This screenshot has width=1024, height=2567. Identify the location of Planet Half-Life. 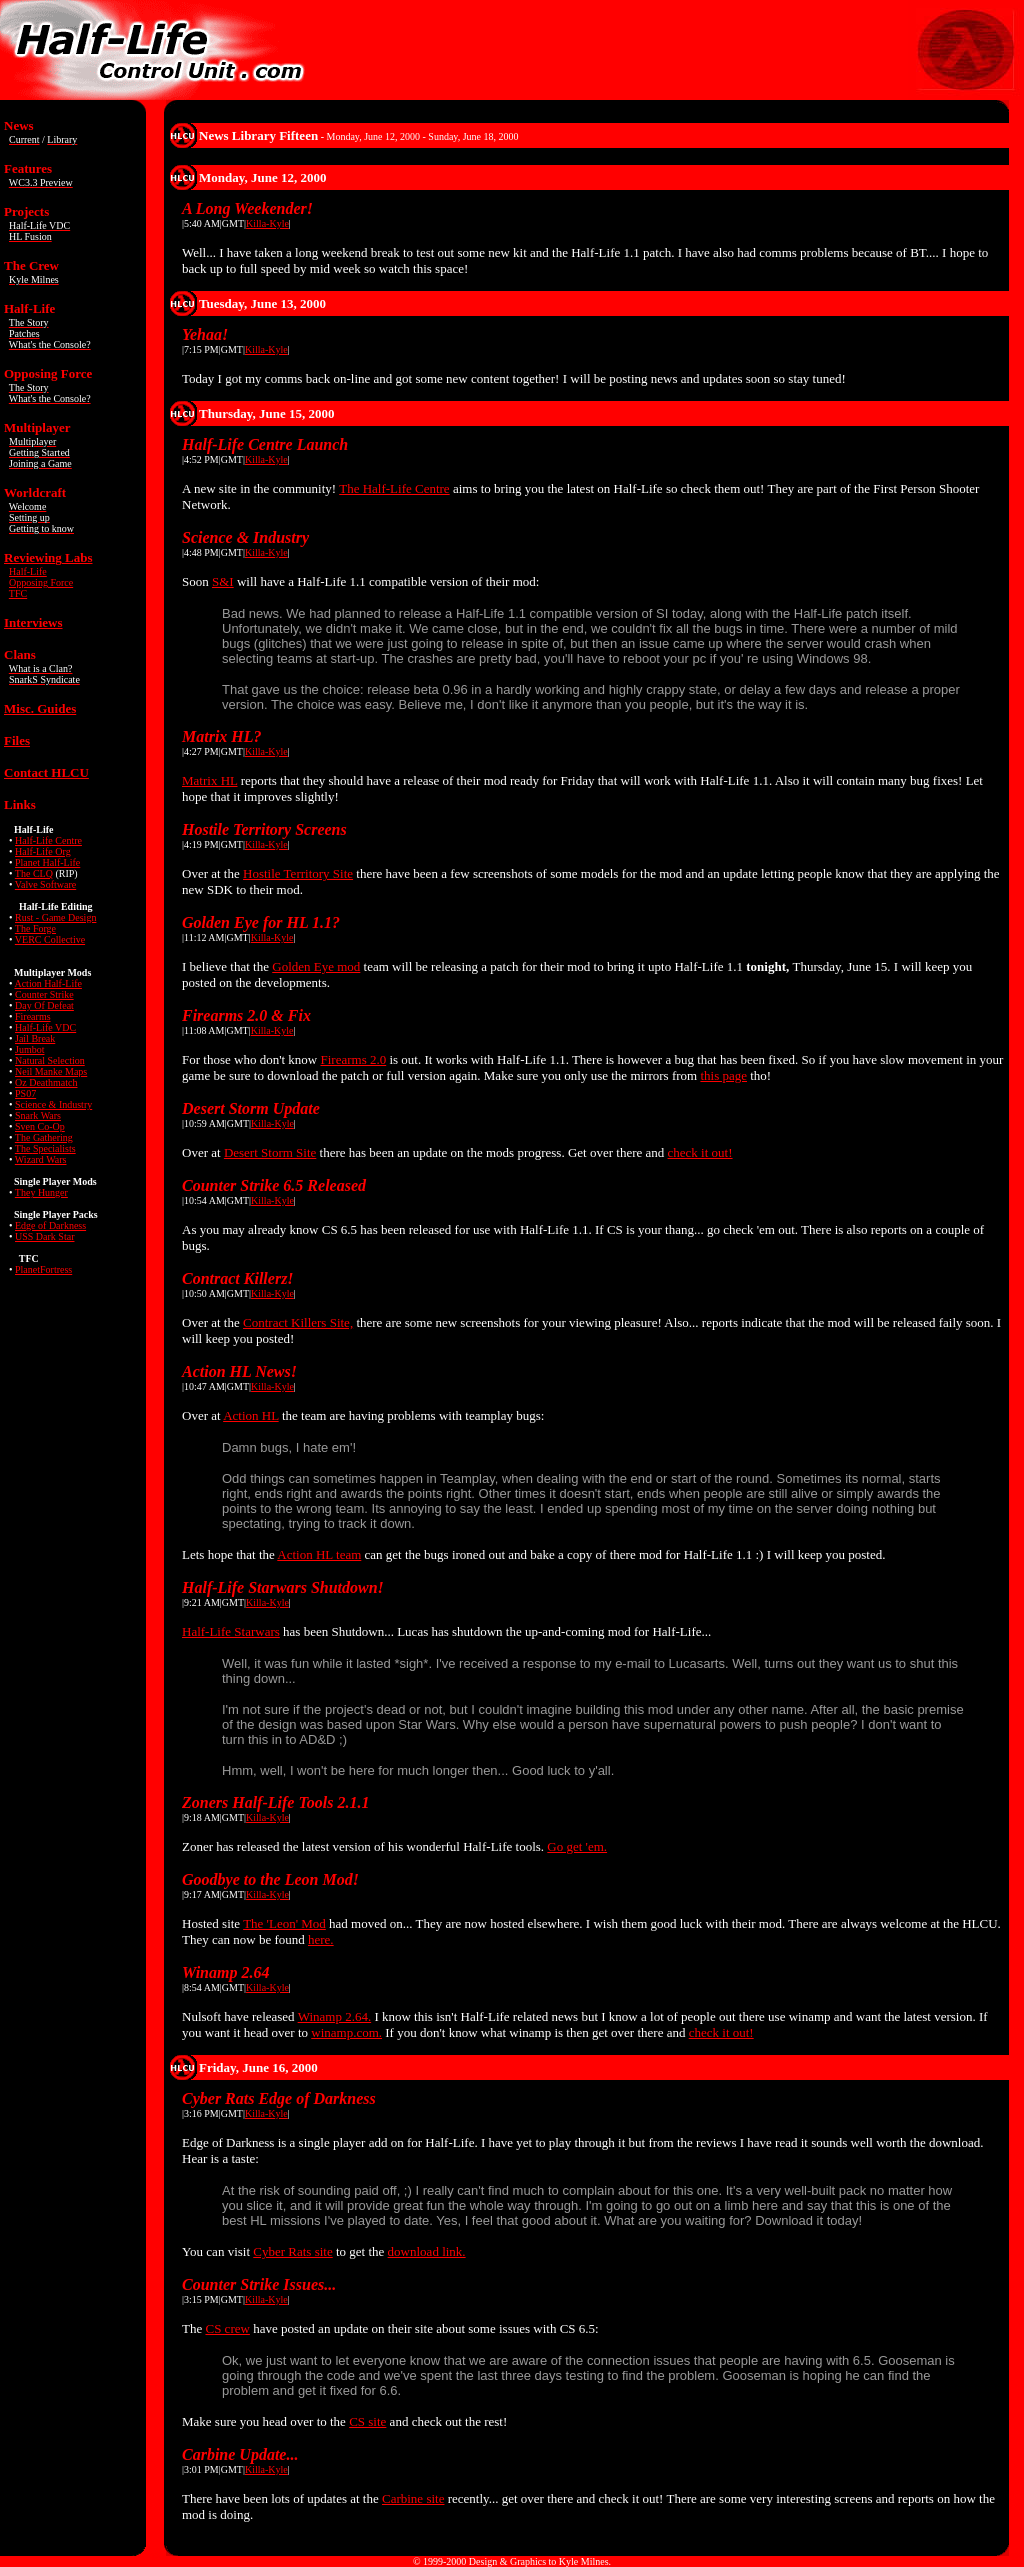
(47, 862).